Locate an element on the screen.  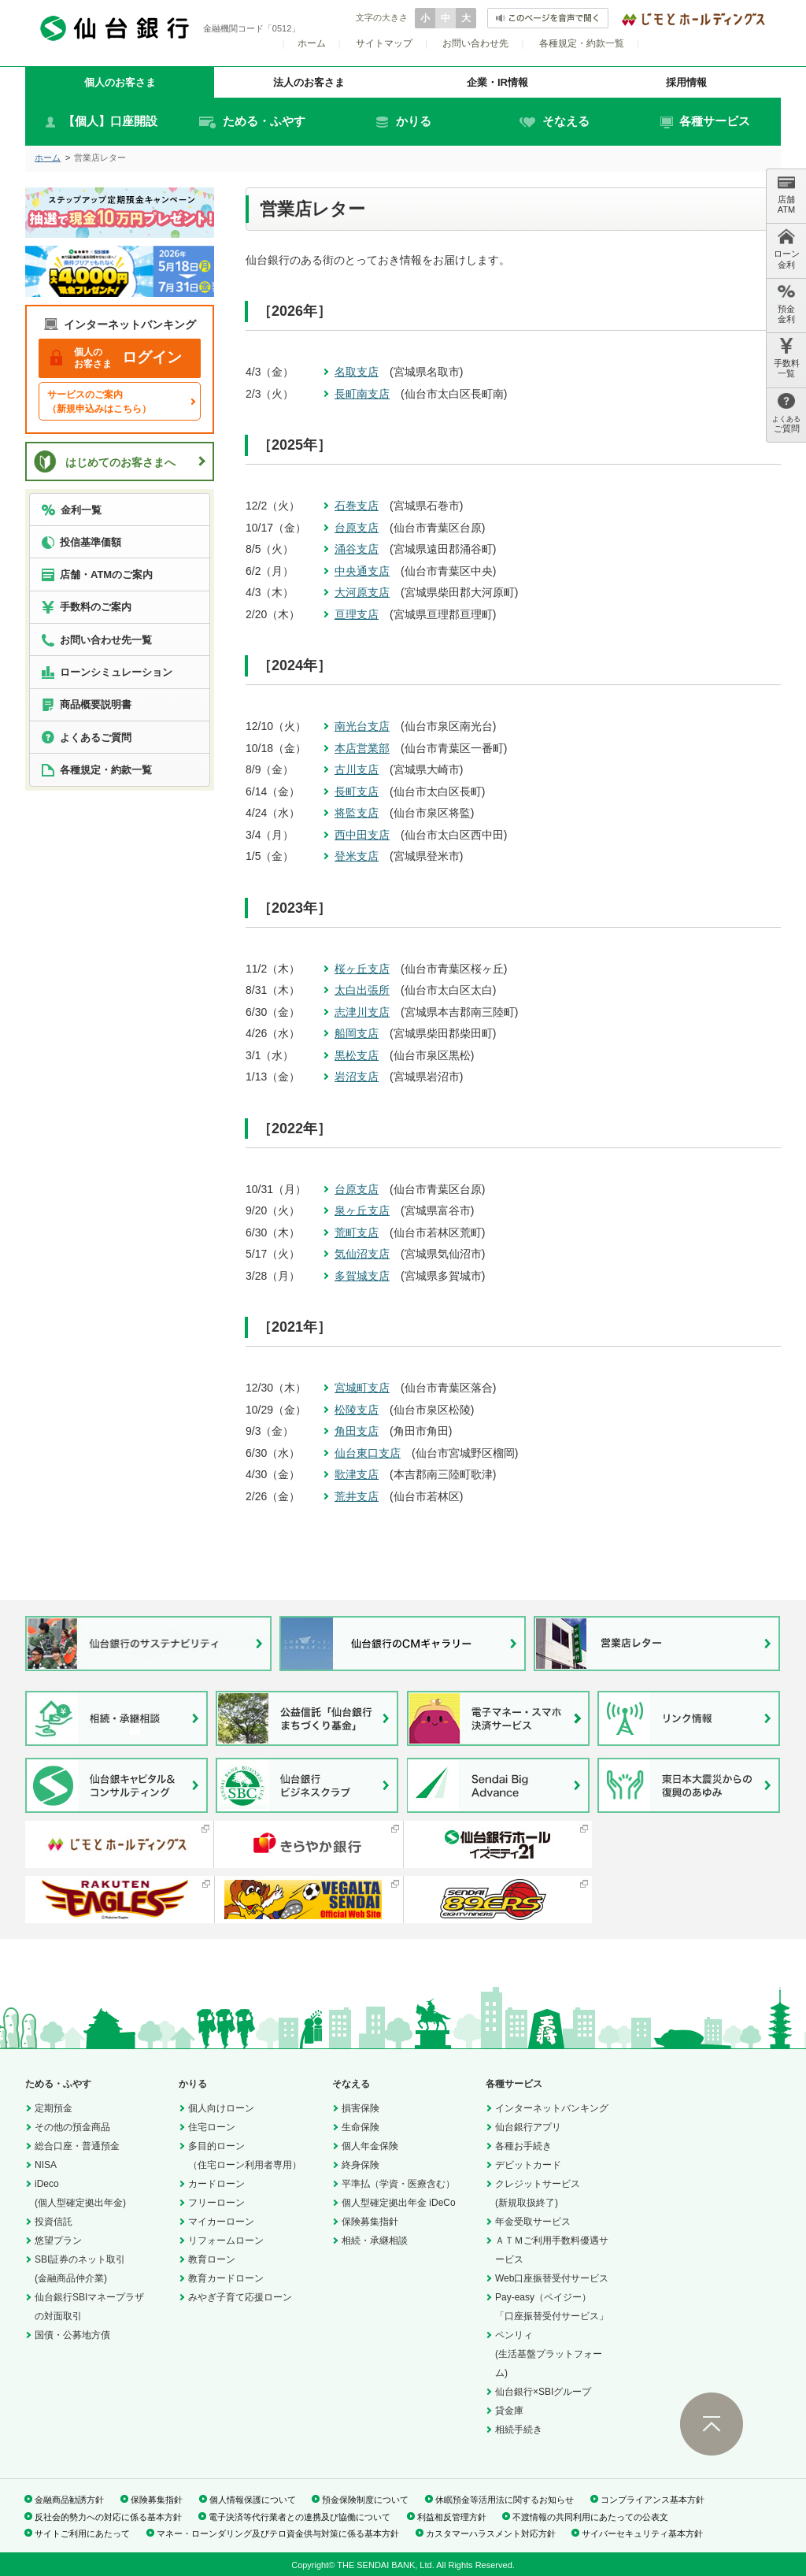
カードローン is located at coordinates (216, 2183).